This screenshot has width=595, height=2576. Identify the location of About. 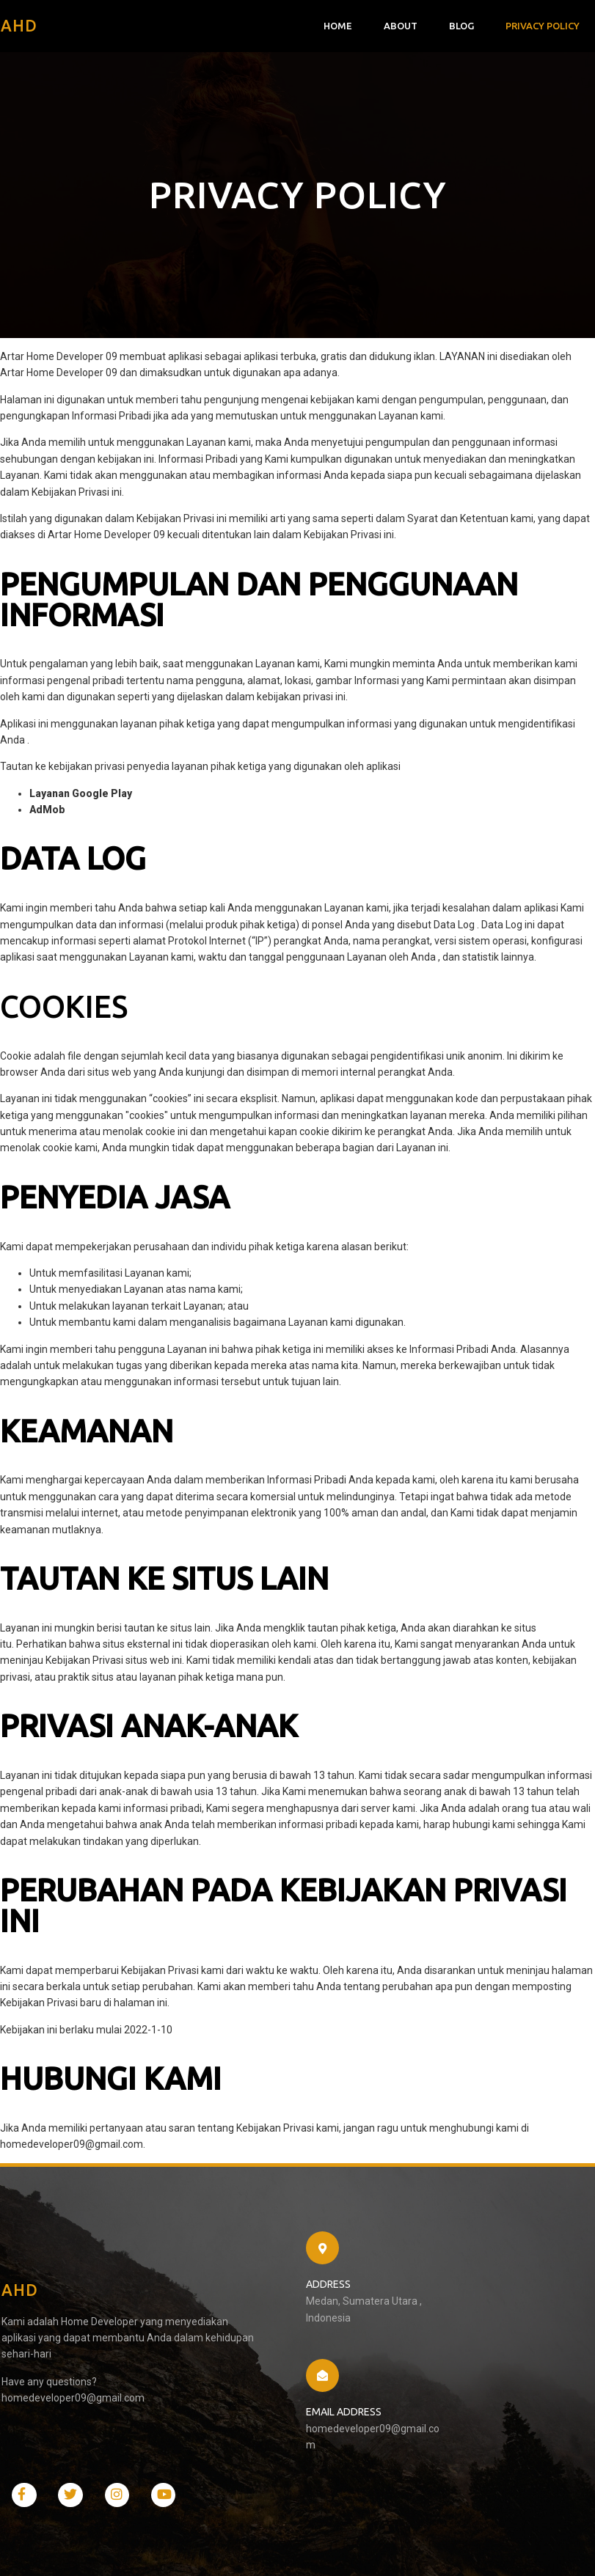
(401, 26).